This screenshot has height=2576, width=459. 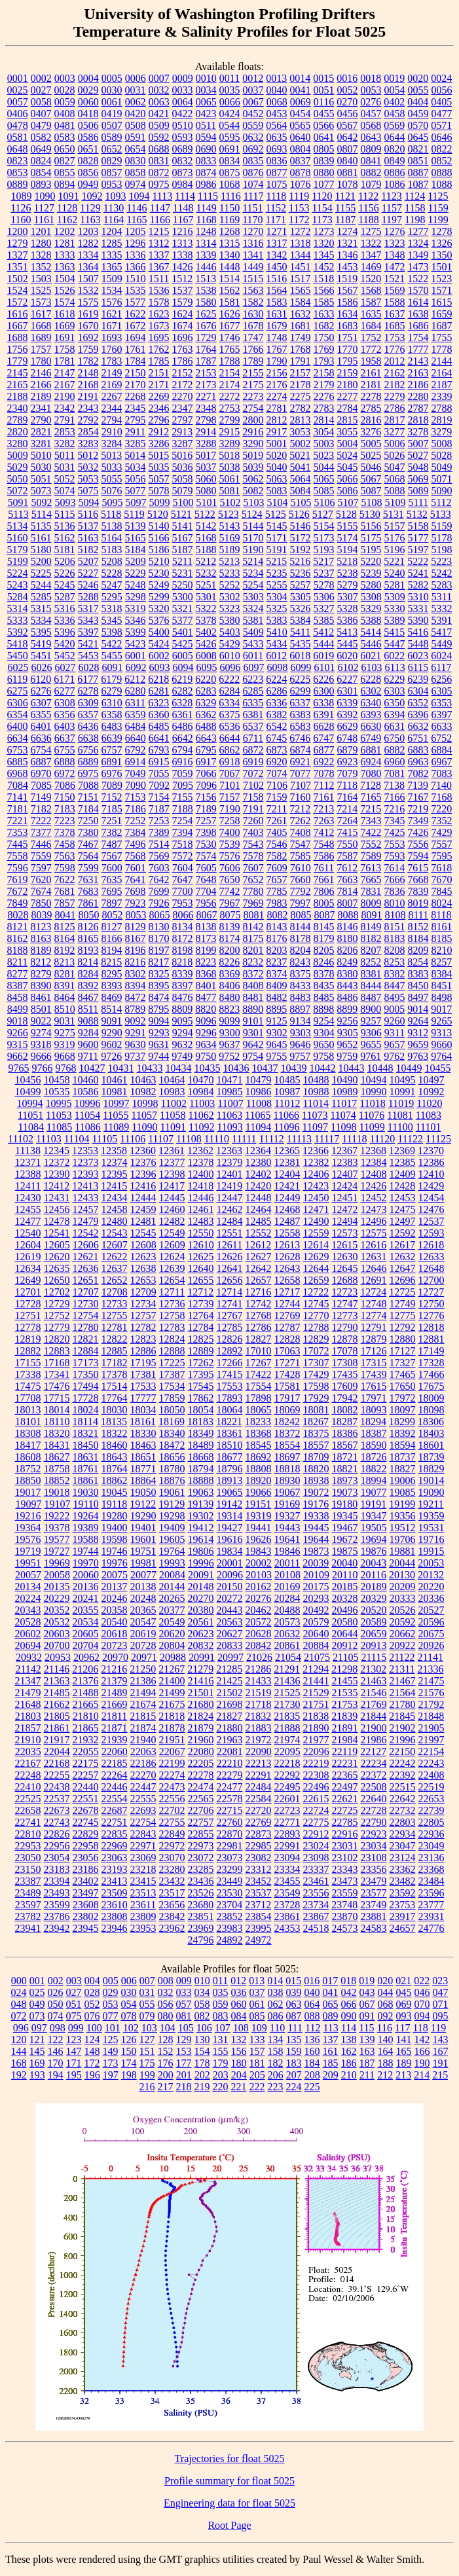 I want to click on 6353, so click(x=441, y=702).